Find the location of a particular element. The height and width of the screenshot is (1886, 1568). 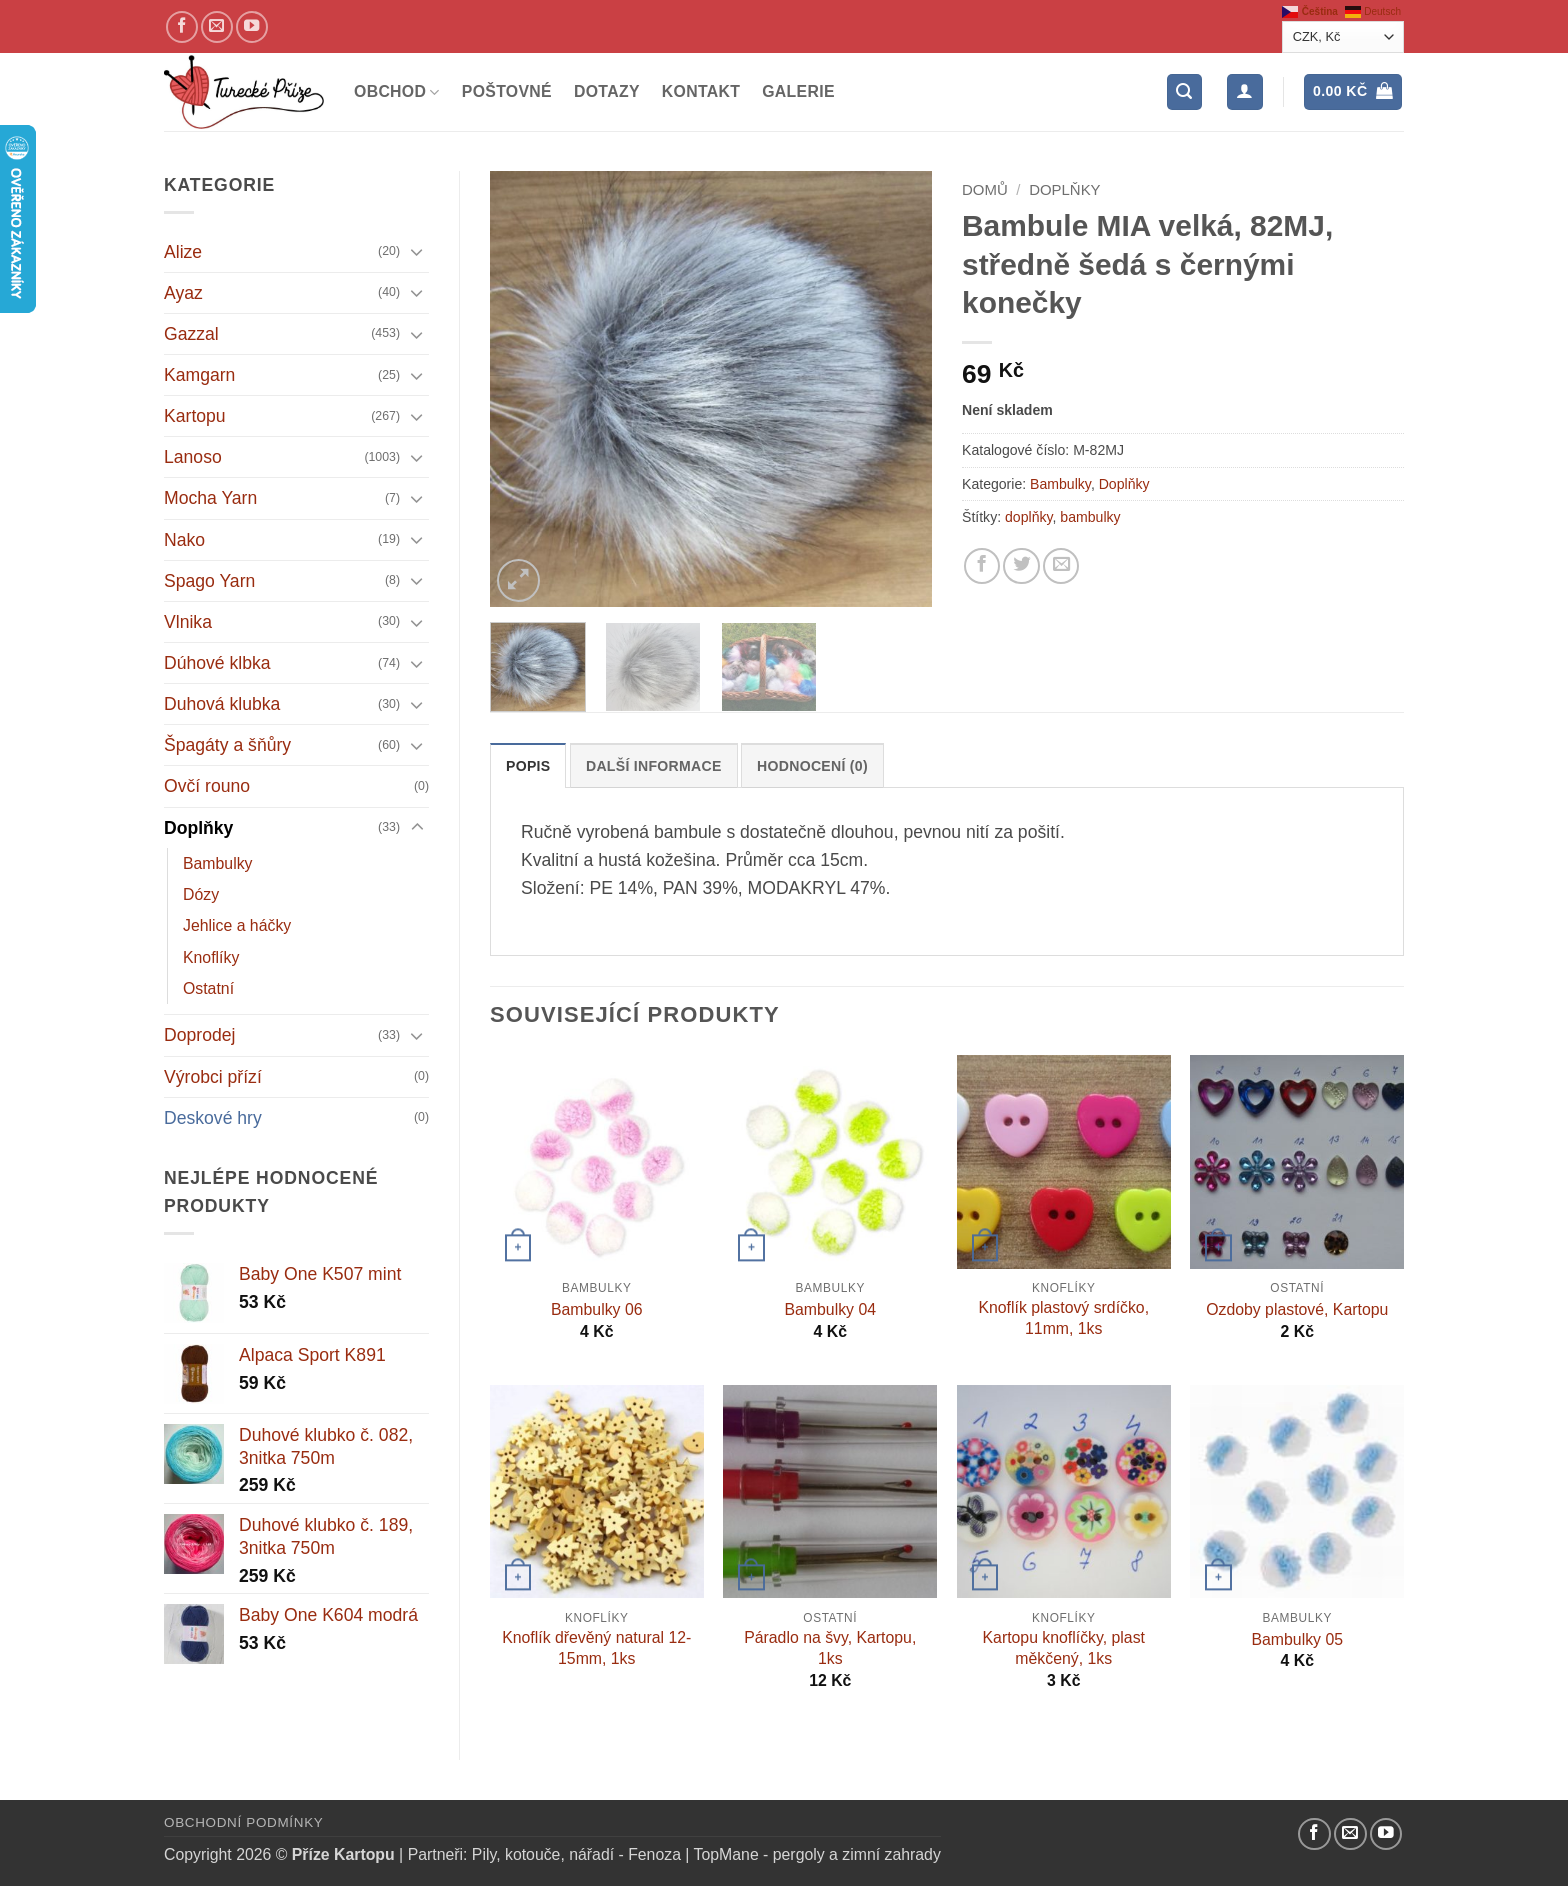

Lanoso is located at coordinates (193, 457).